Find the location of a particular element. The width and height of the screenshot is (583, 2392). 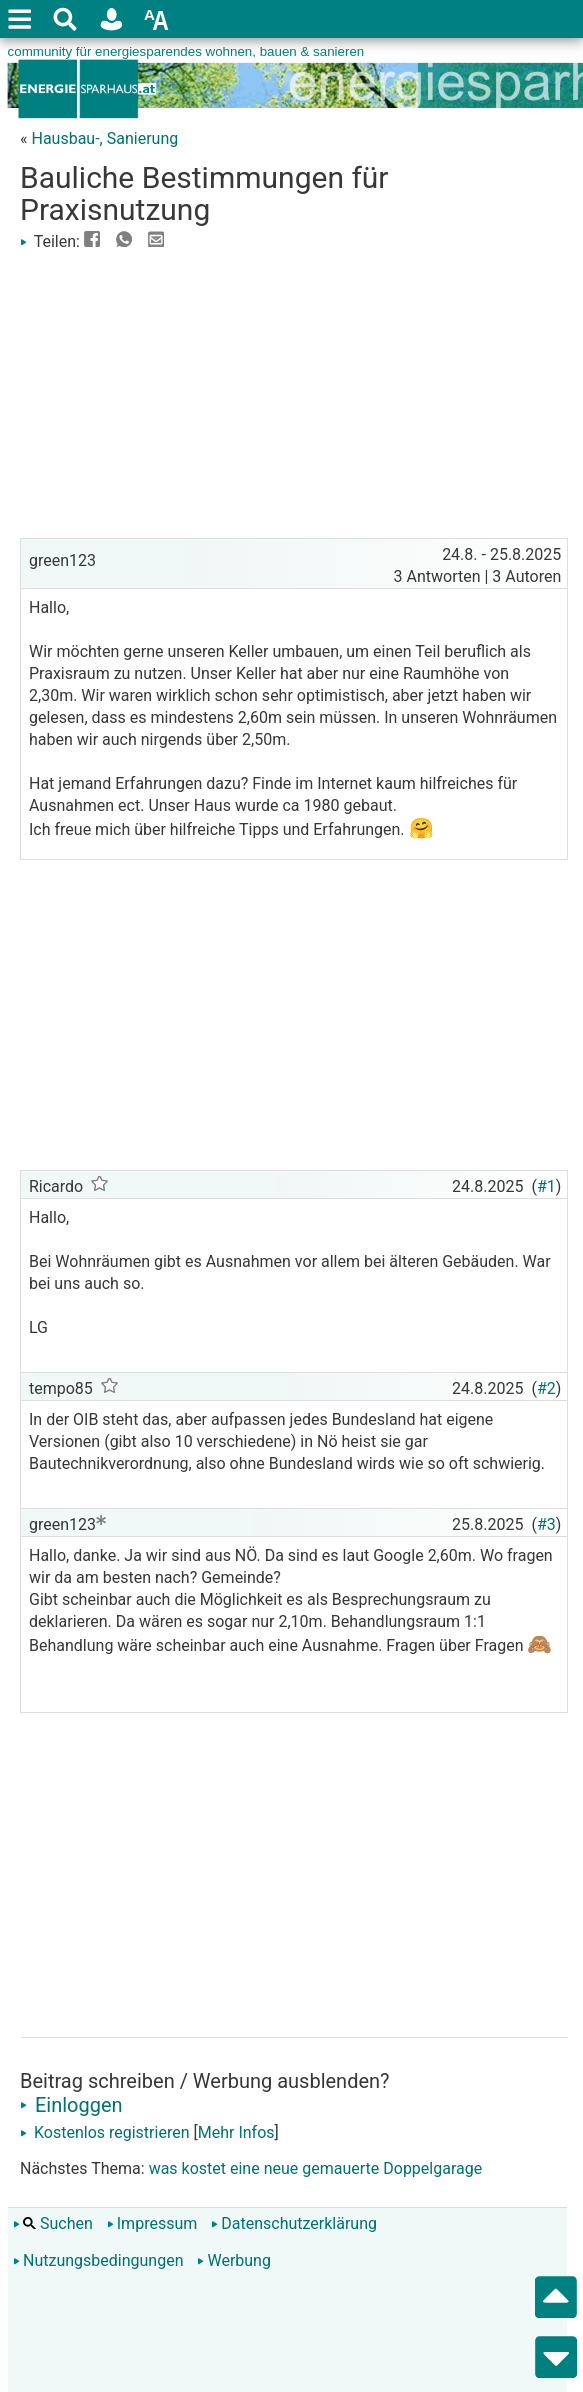

Hausbau-, Sanierung is located at coordinates (104, 138).